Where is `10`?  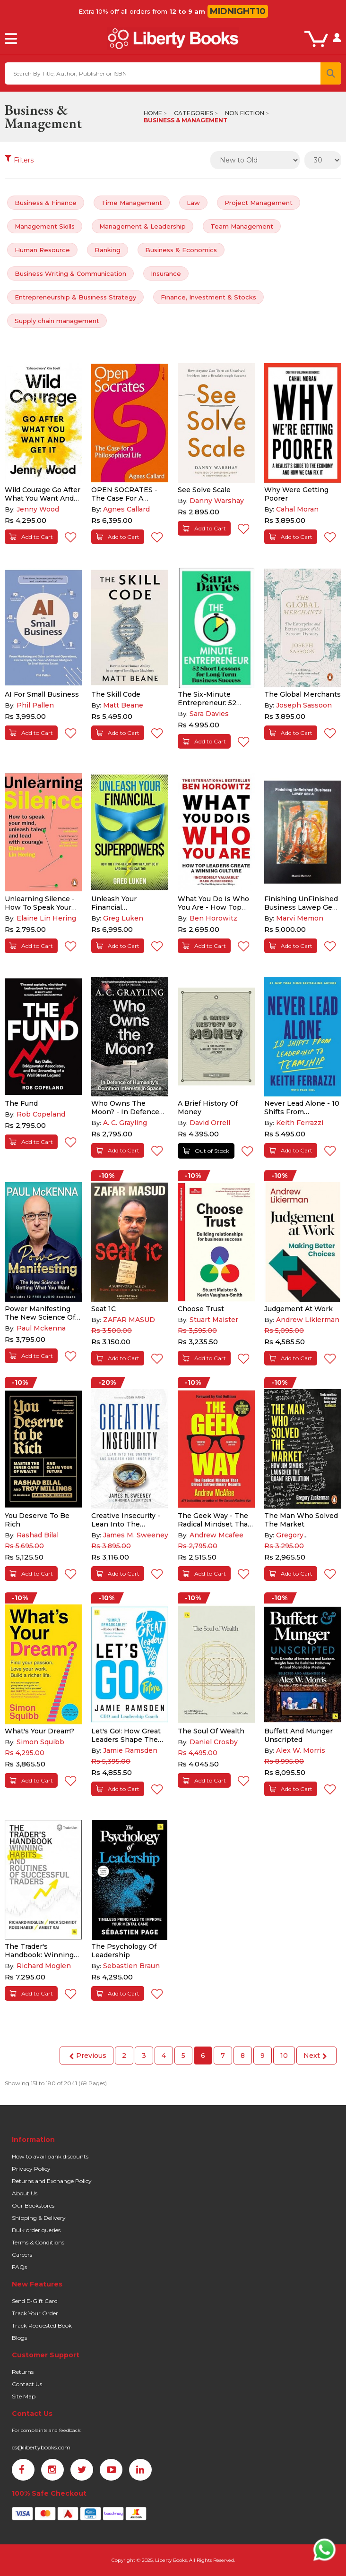 10 is located at coordinates (284, 2055).